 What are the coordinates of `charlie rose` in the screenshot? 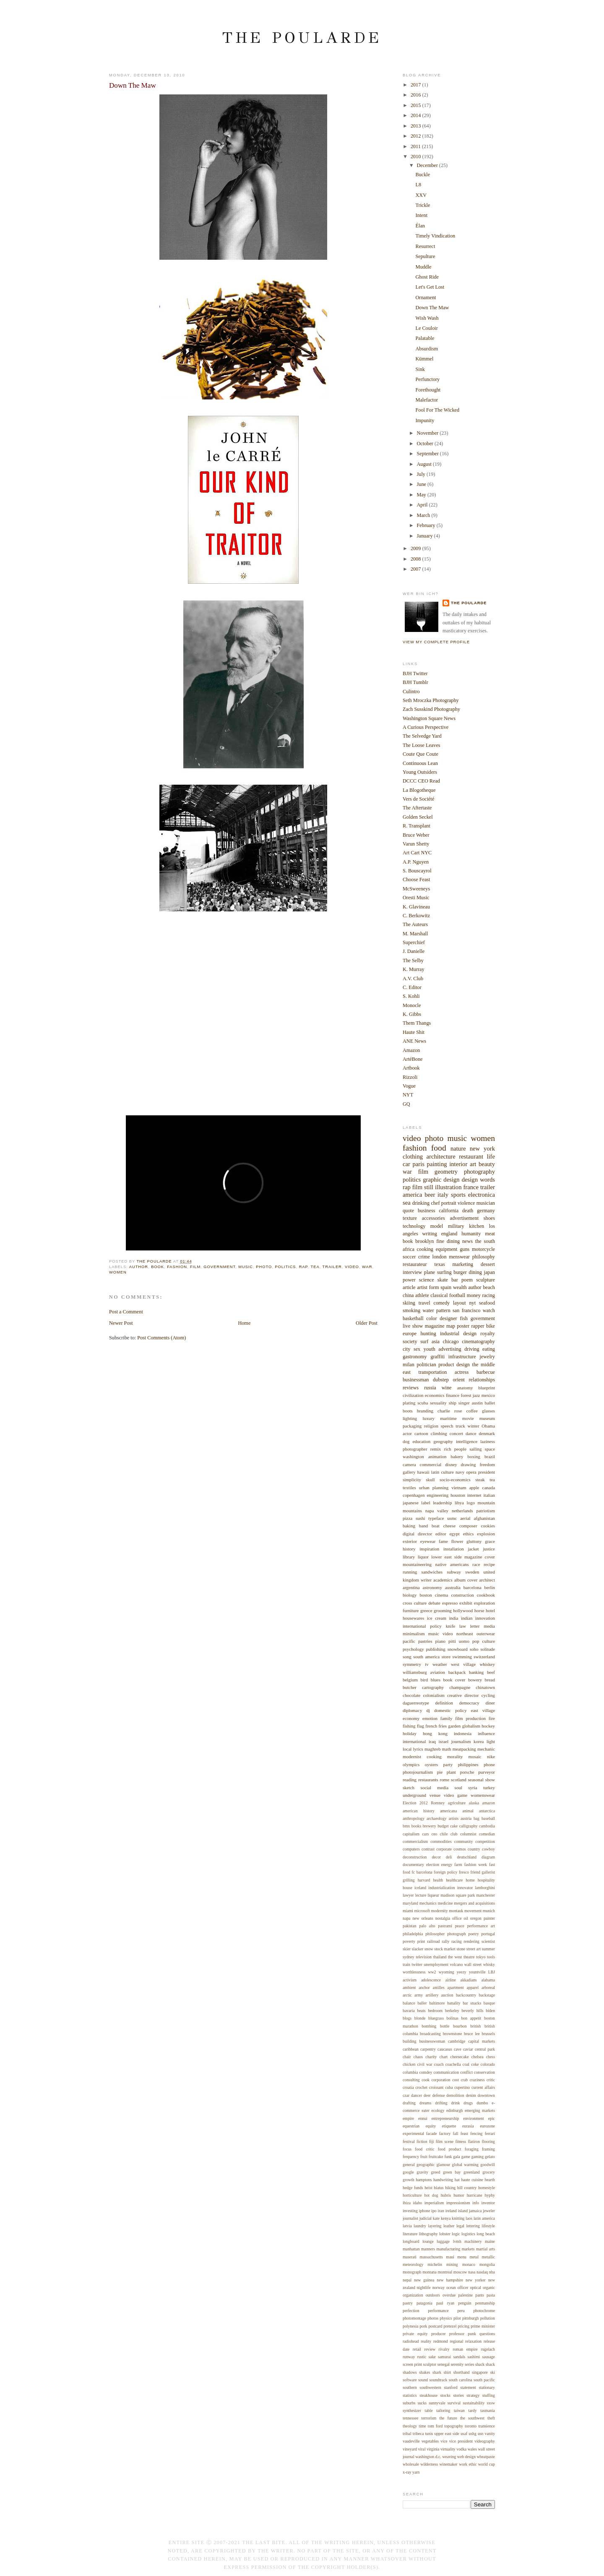 It's located at (449, 1410).